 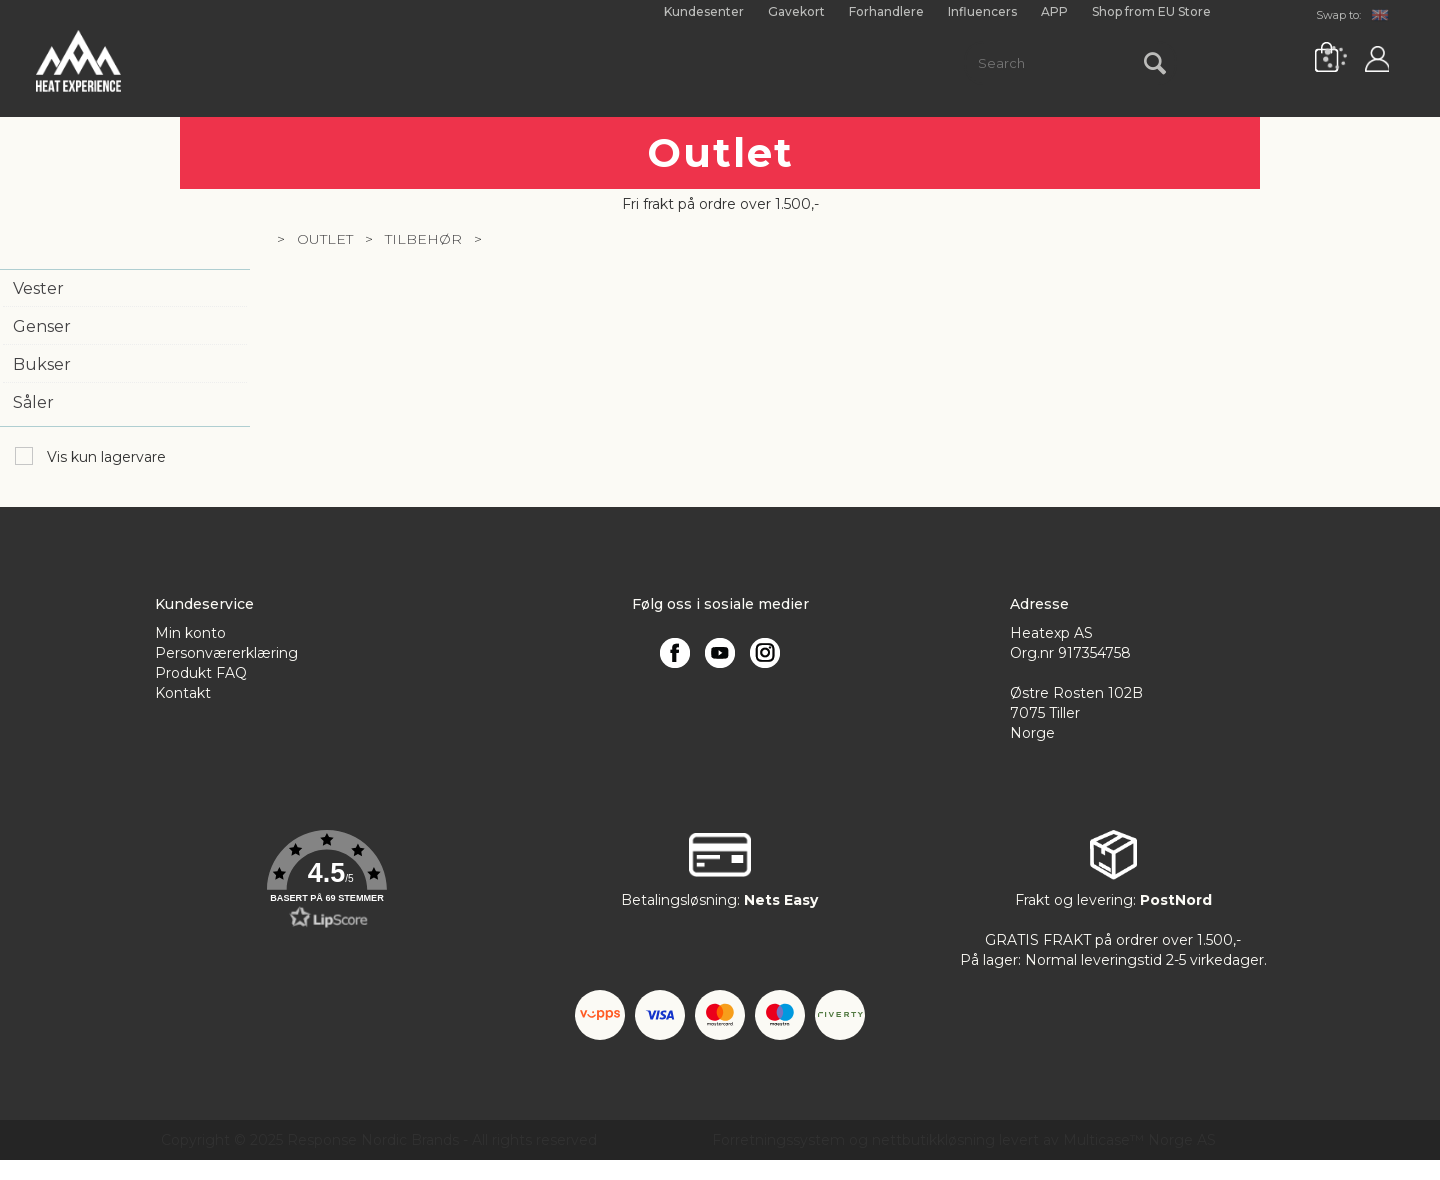 What do you see at coordinates (704, 11) in the screenshot?
I see `Kundesenter` at bounding box center [704, 11].